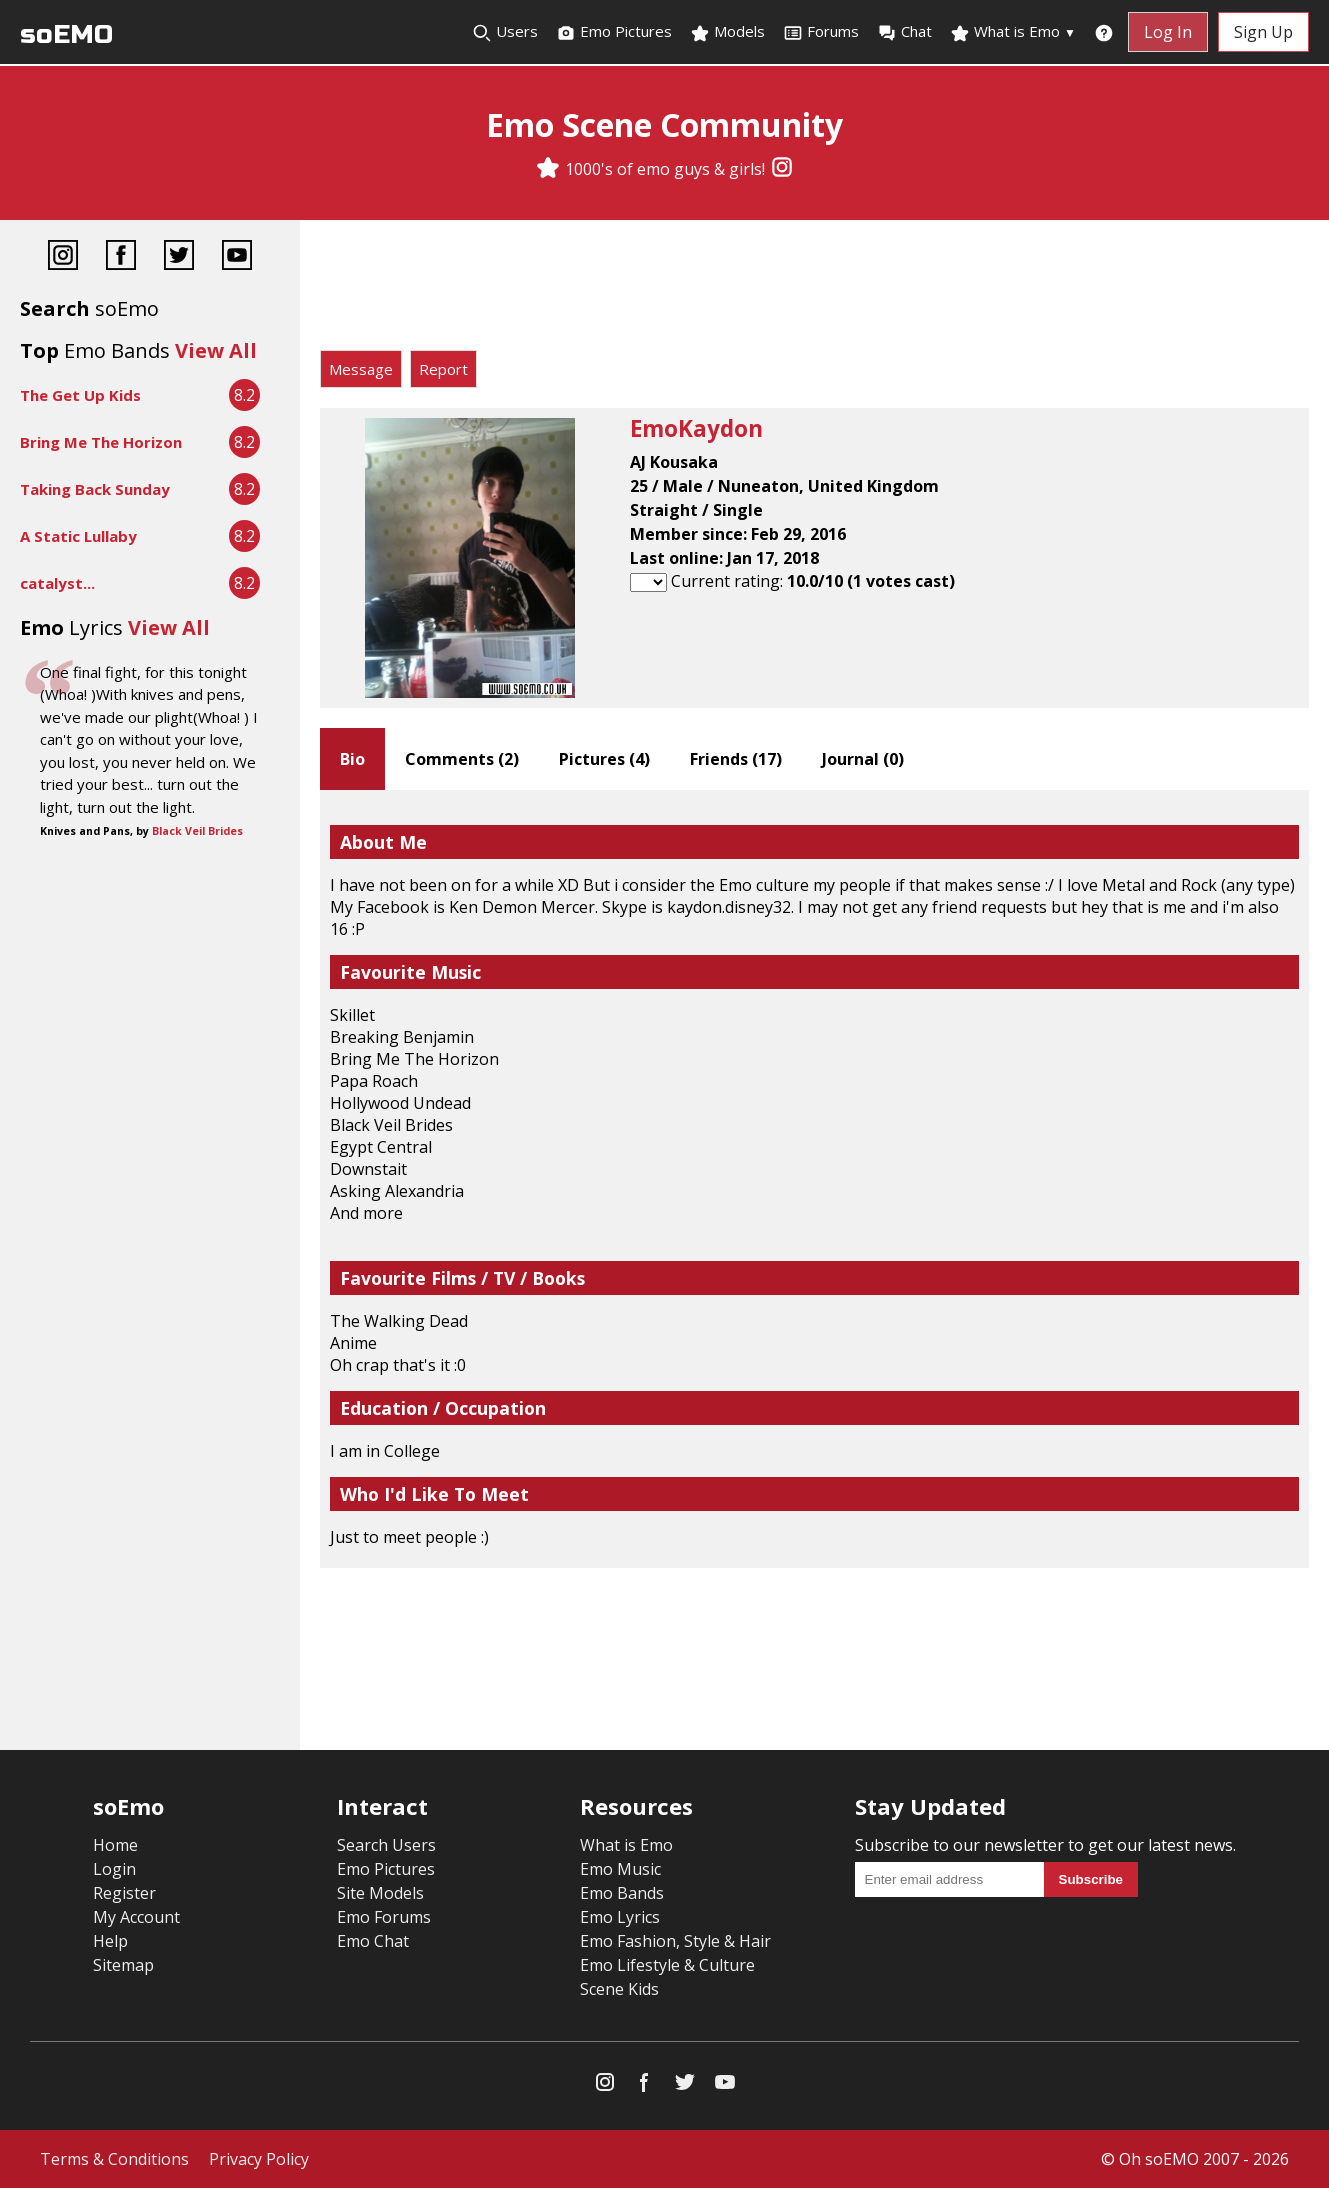 This screenshot has height=2188, width=1329. I want to click on Terms & Conditions, so click(114, 2159).